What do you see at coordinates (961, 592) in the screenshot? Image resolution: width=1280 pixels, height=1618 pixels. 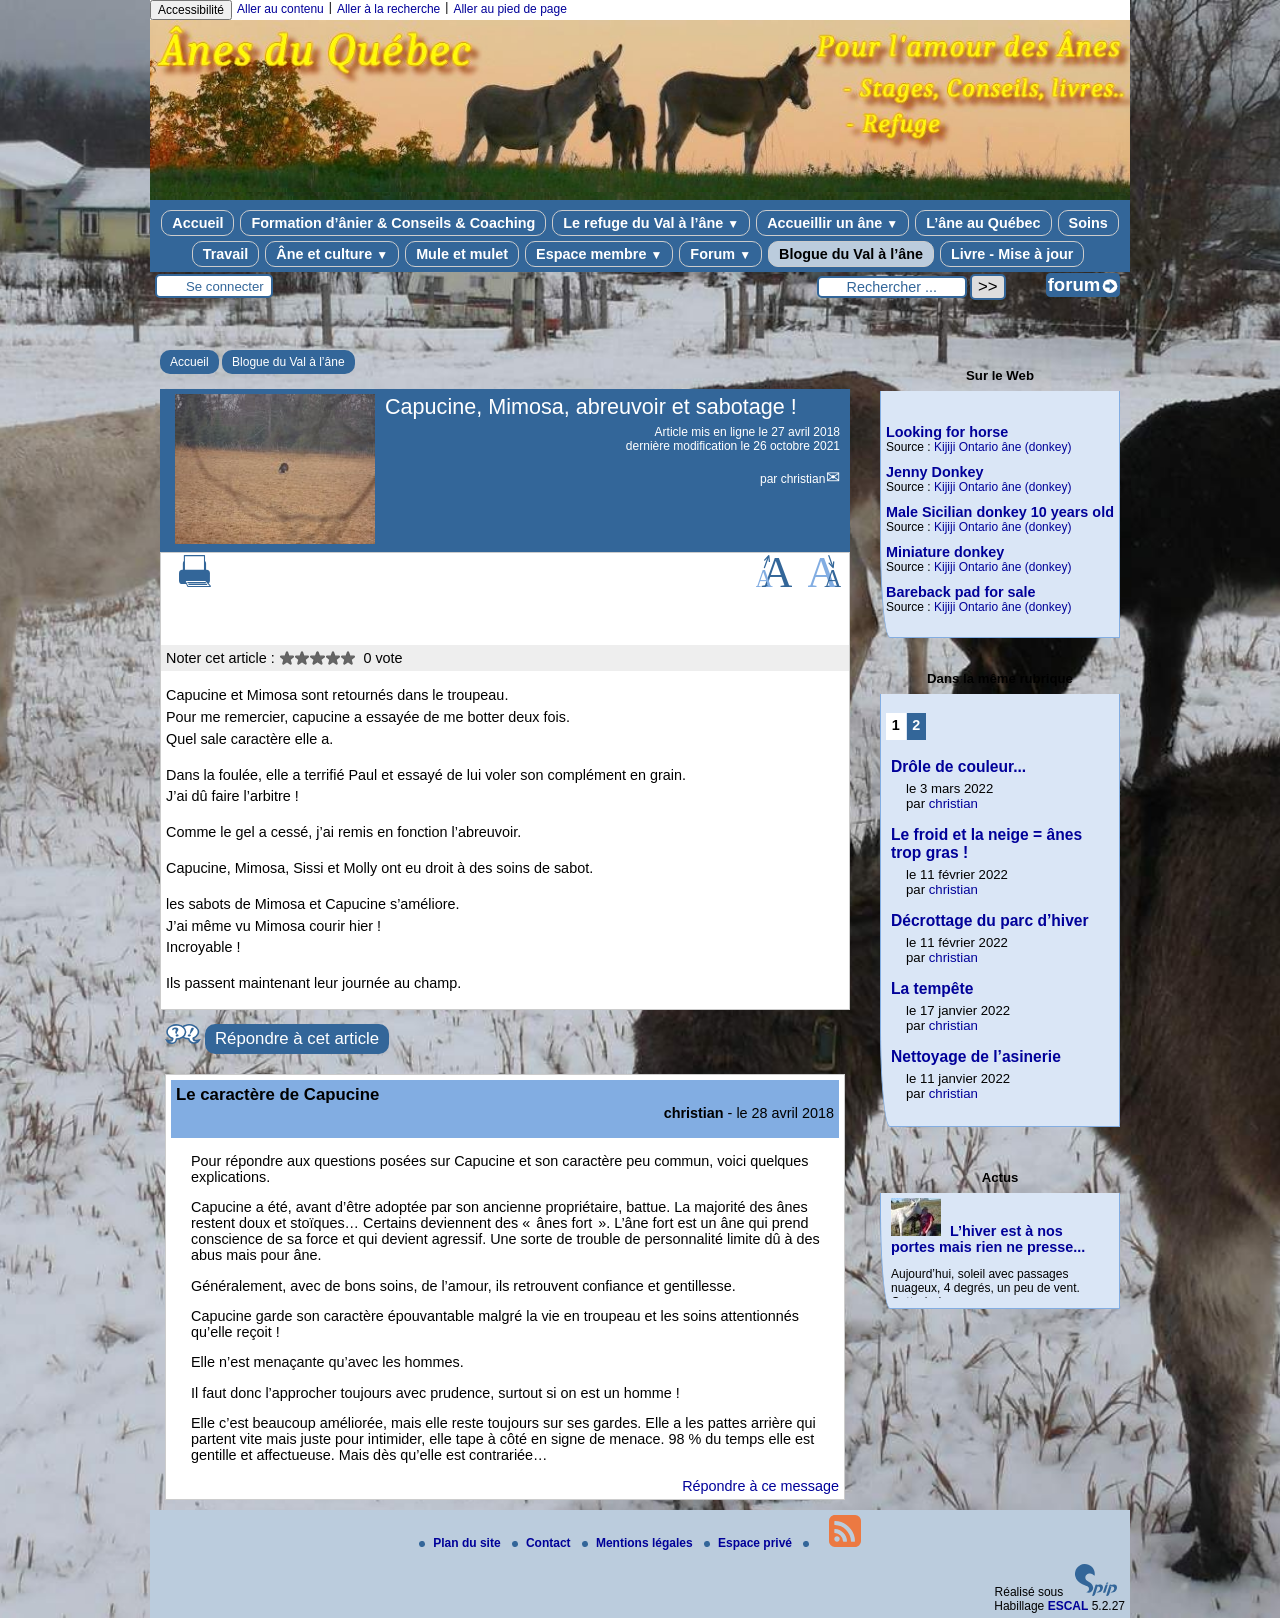 I see `Bareback pad for sale` at bounding box center [961, 592].